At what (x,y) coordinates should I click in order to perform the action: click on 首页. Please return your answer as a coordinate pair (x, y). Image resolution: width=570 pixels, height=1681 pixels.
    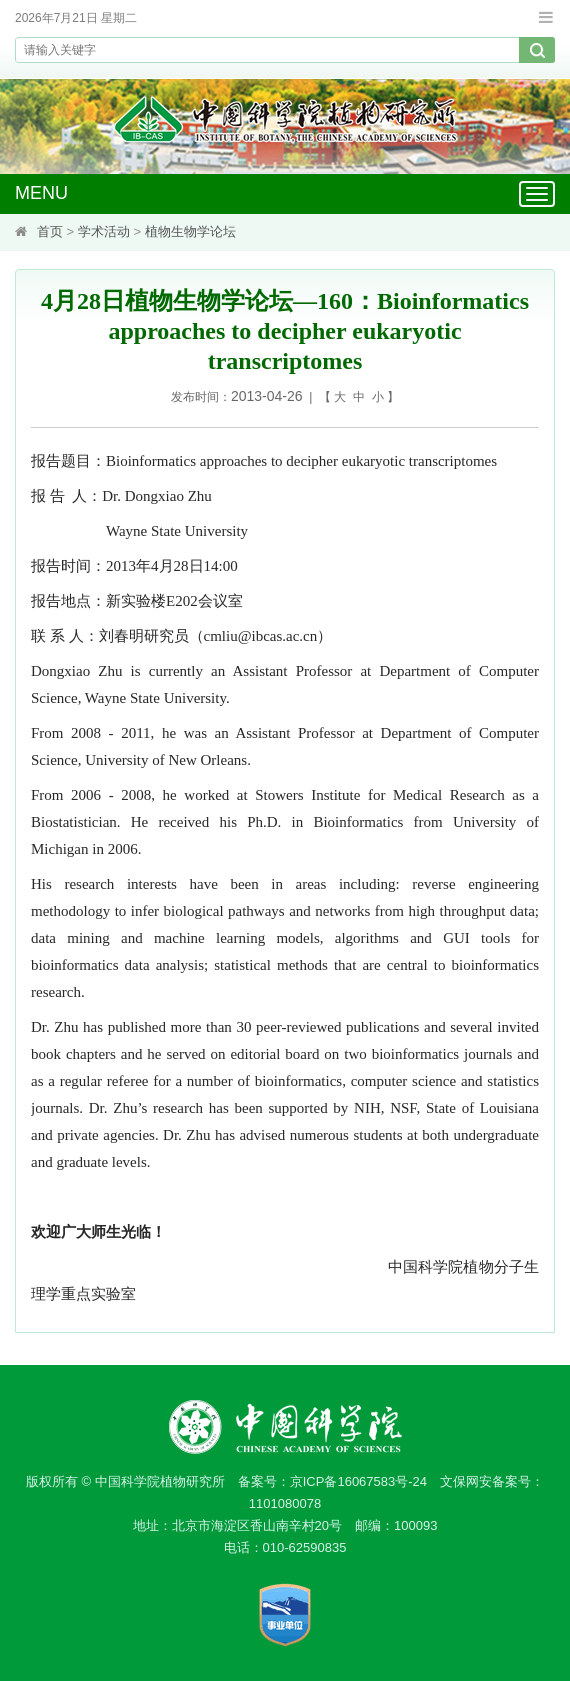
    Looking at the image, I should click on (50, 231).